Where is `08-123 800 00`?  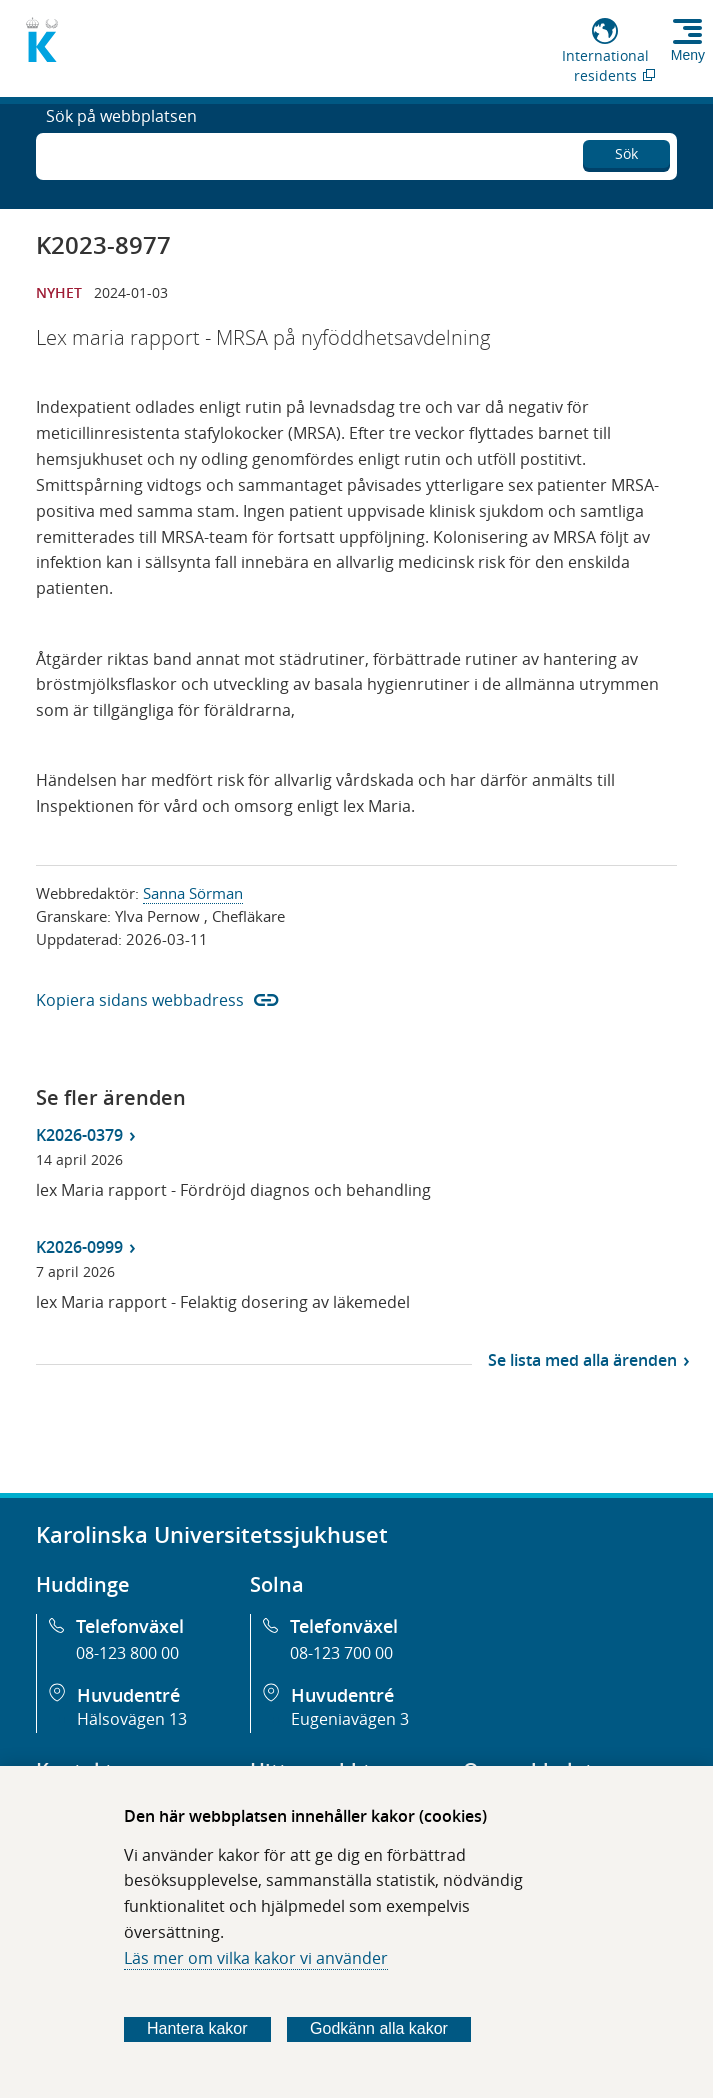 08-123 800 00 is located at coordinates (127, 1653).